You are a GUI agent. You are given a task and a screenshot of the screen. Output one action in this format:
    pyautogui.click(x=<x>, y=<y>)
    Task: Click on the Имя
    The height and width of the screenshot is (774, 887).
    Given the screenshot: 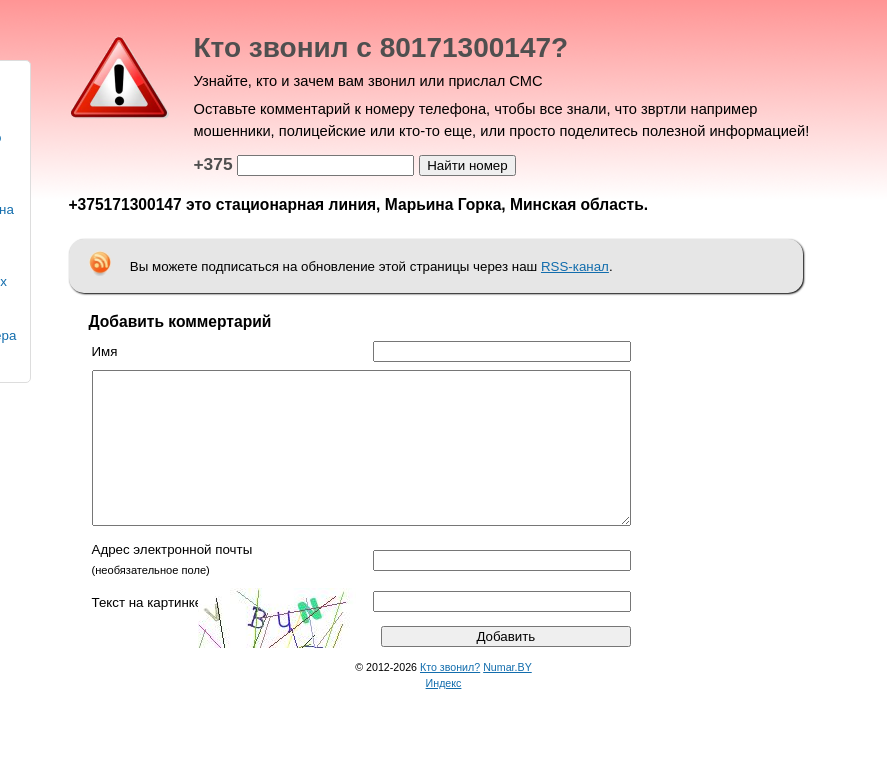 What is the action you would take?
    pyautogui.click(x=105, y=351)
    